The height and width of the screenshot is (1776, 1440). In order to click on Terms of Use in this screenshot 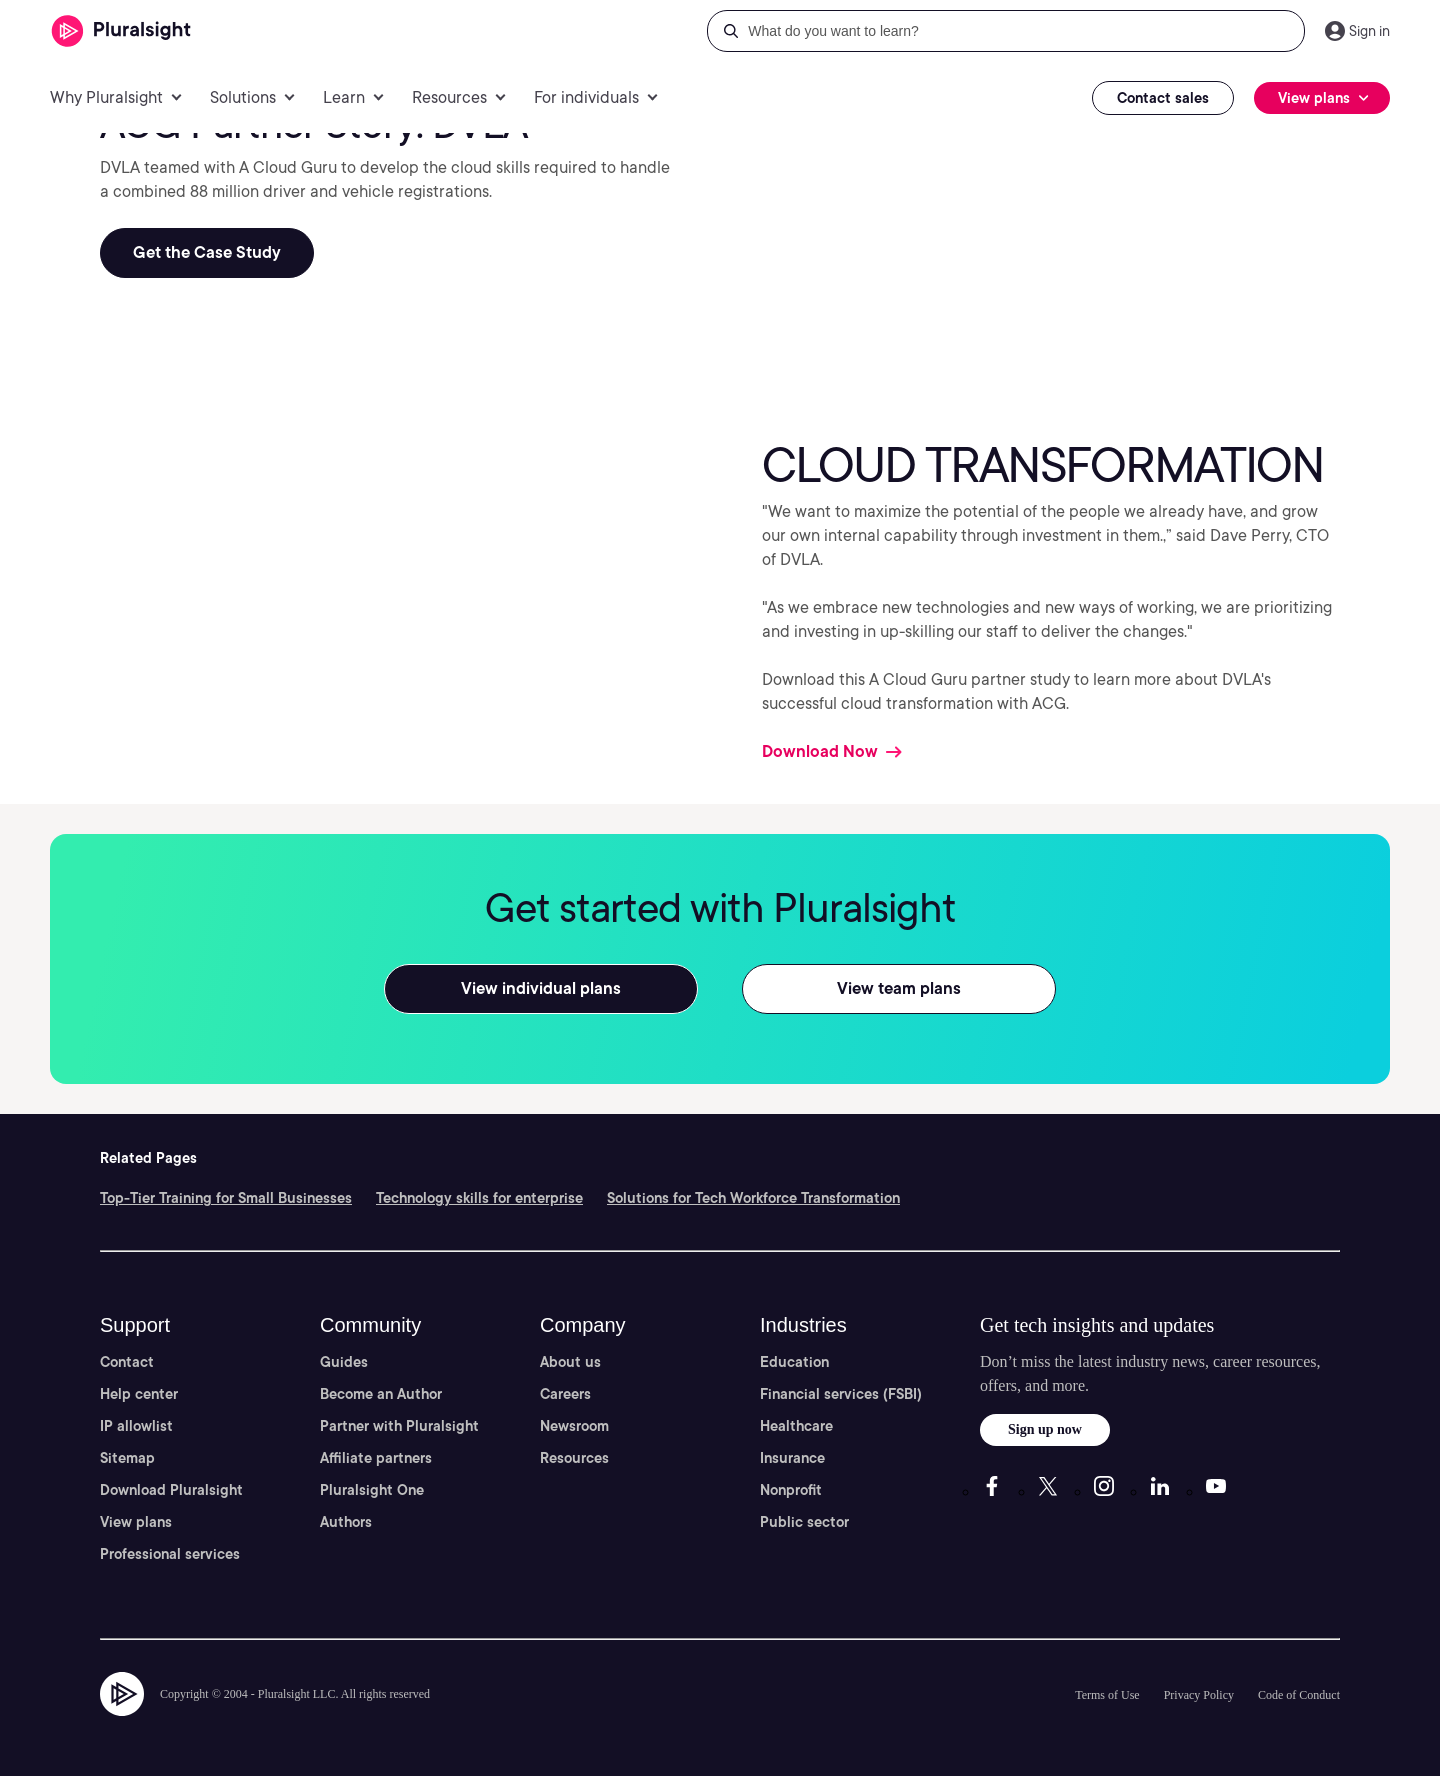, I will do `click(1107, 1695)`.